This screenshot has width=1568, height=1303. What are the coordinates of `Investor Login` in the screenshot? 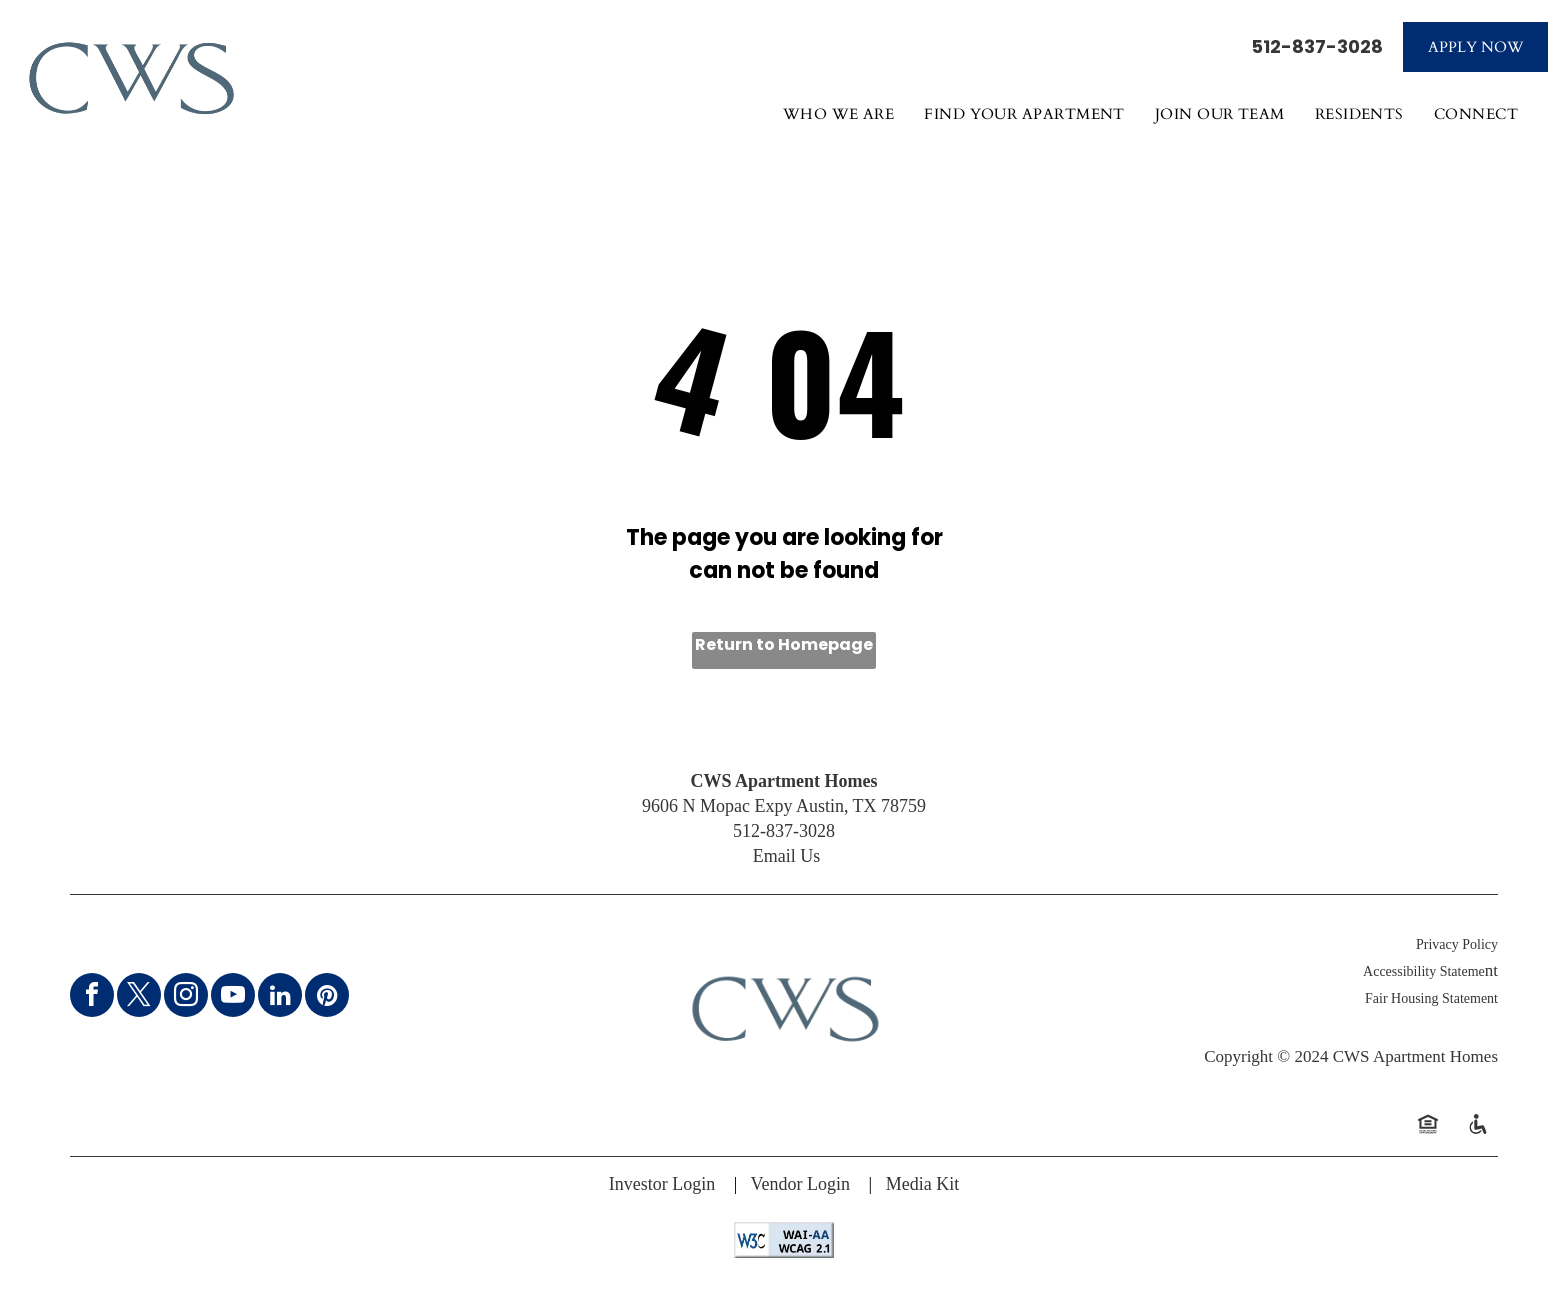 It's located at (662, 1184).